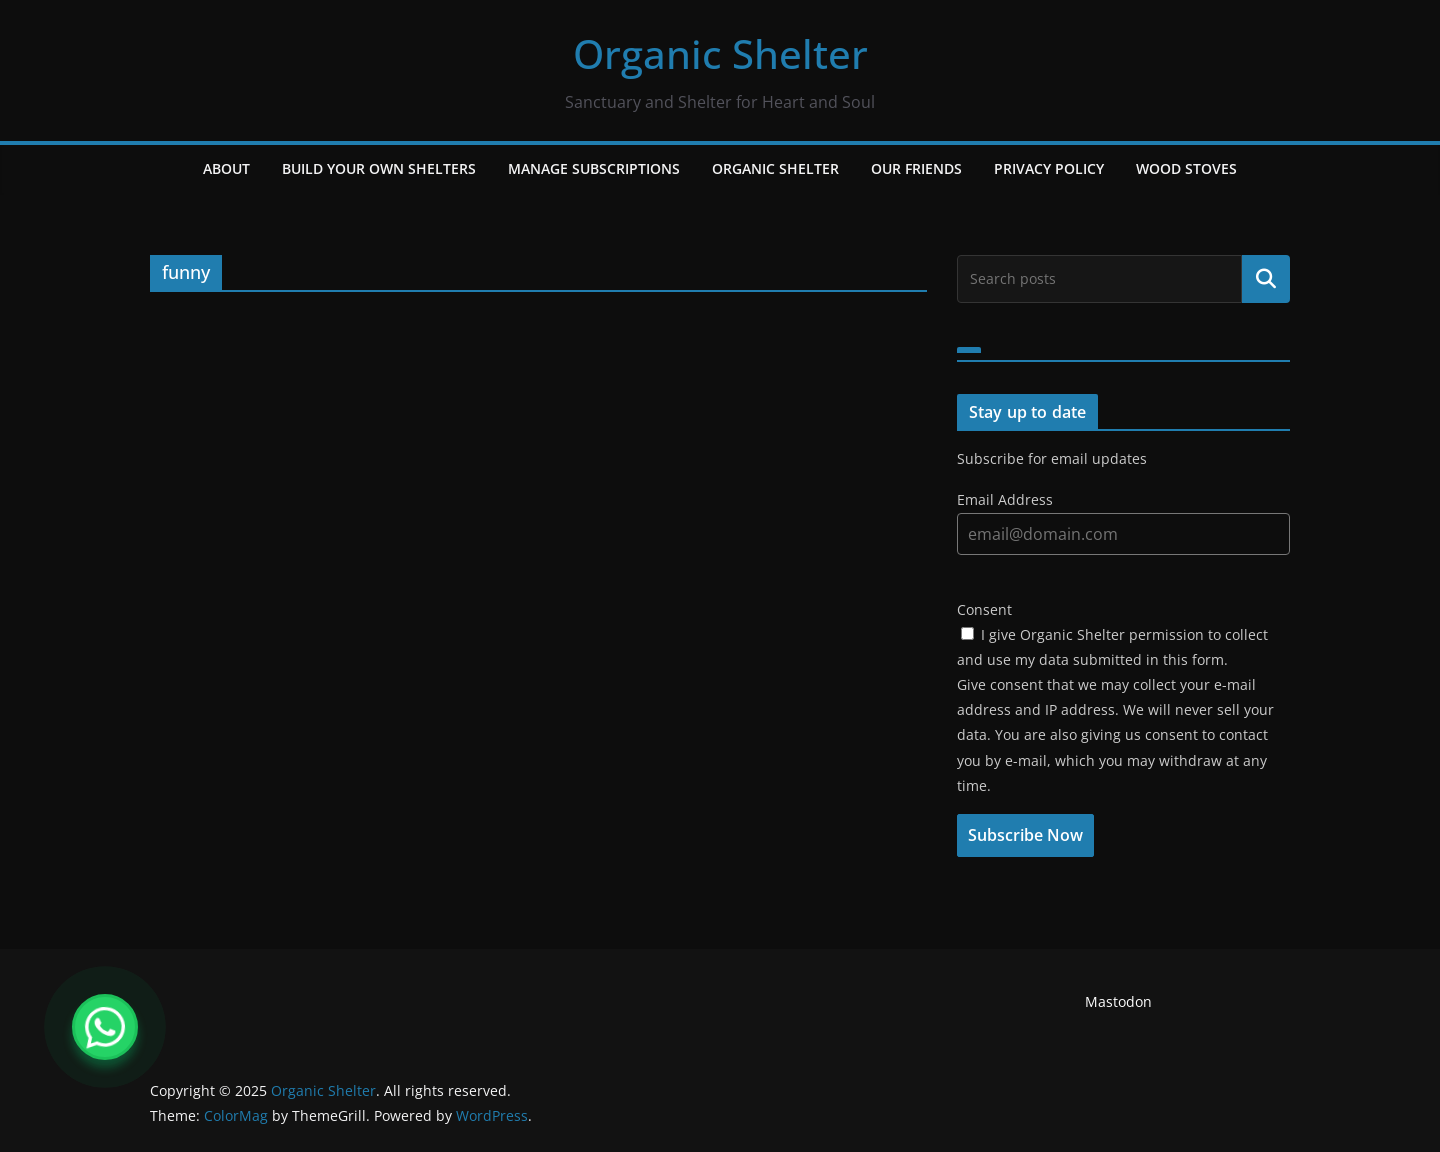  Describe the element at coordinates (1025, 835) in the screenshot. I see `Subscribe Now` at that location.